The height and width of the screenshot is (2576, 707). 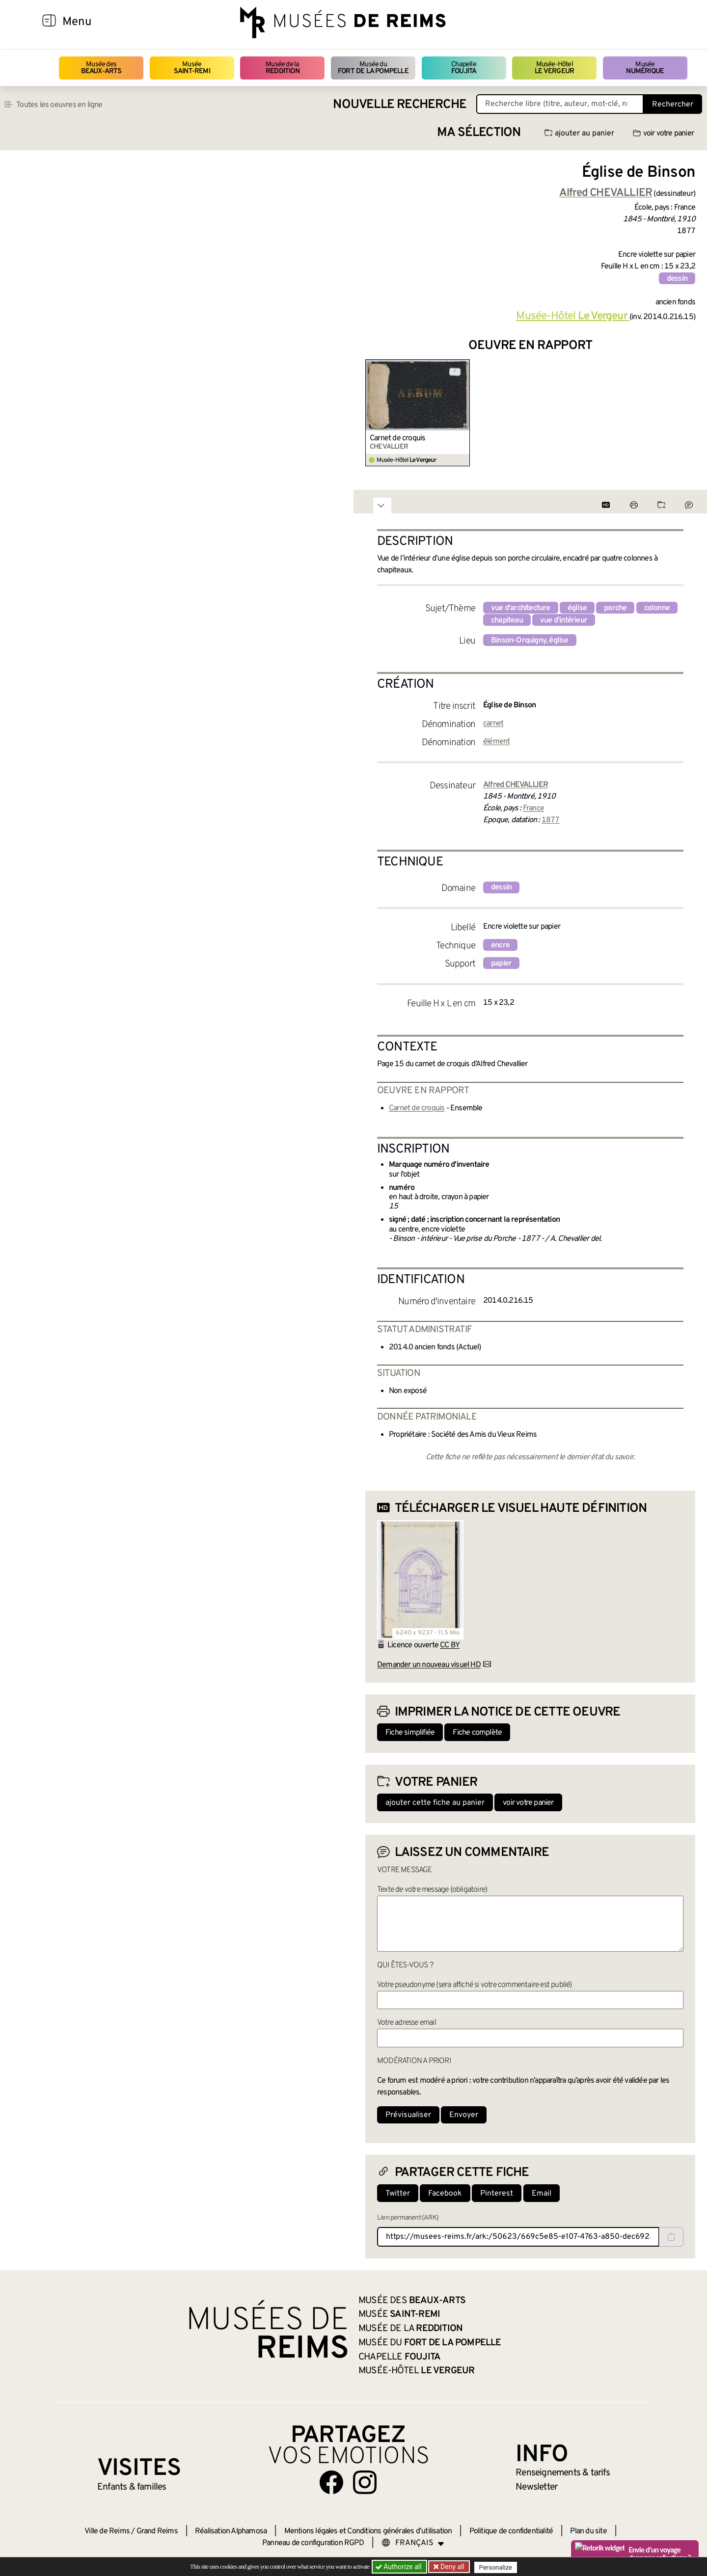 I want to click on CC BY, so click(x=450, y=1645).